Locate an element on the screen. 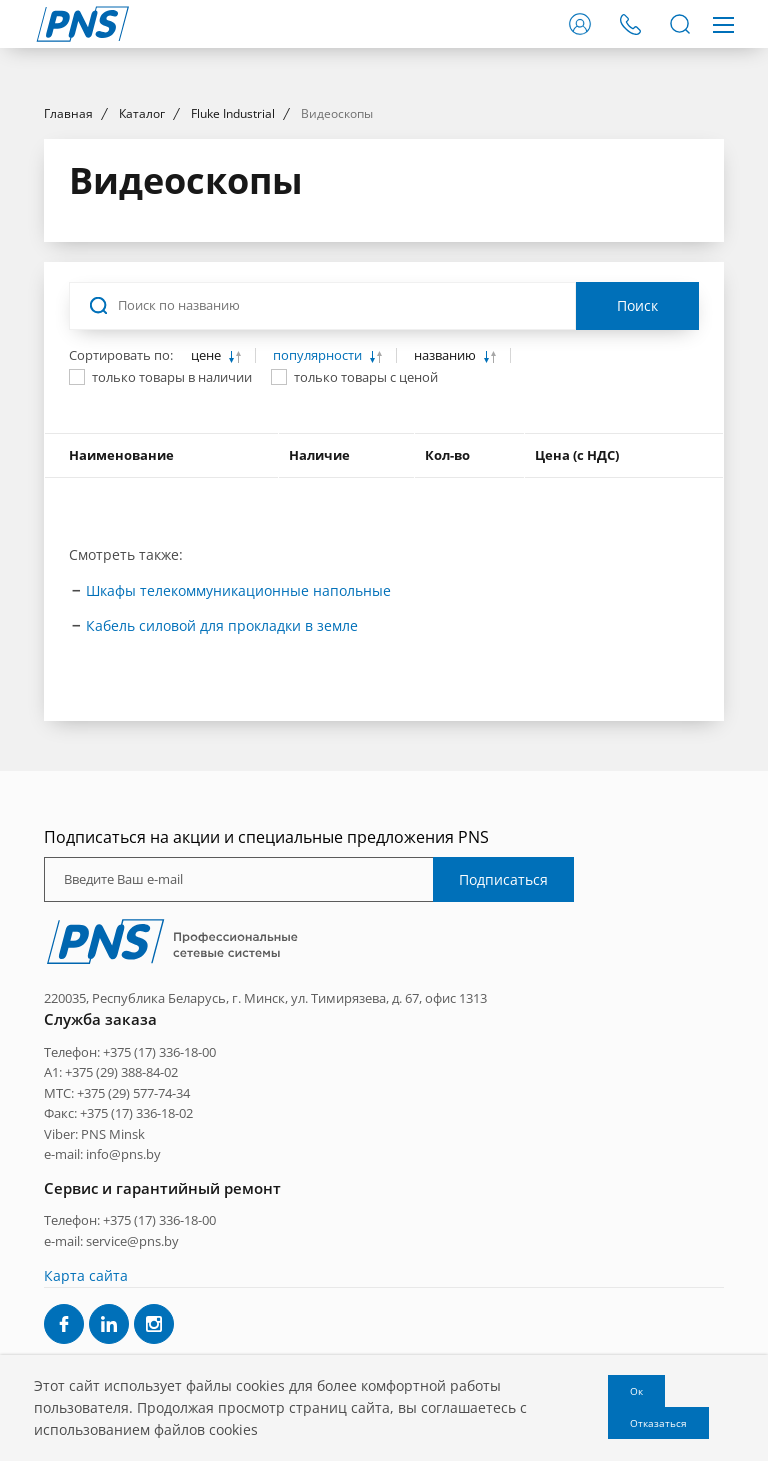  +375 (29) 388-84-02 is located at coordinates (121, 1254).